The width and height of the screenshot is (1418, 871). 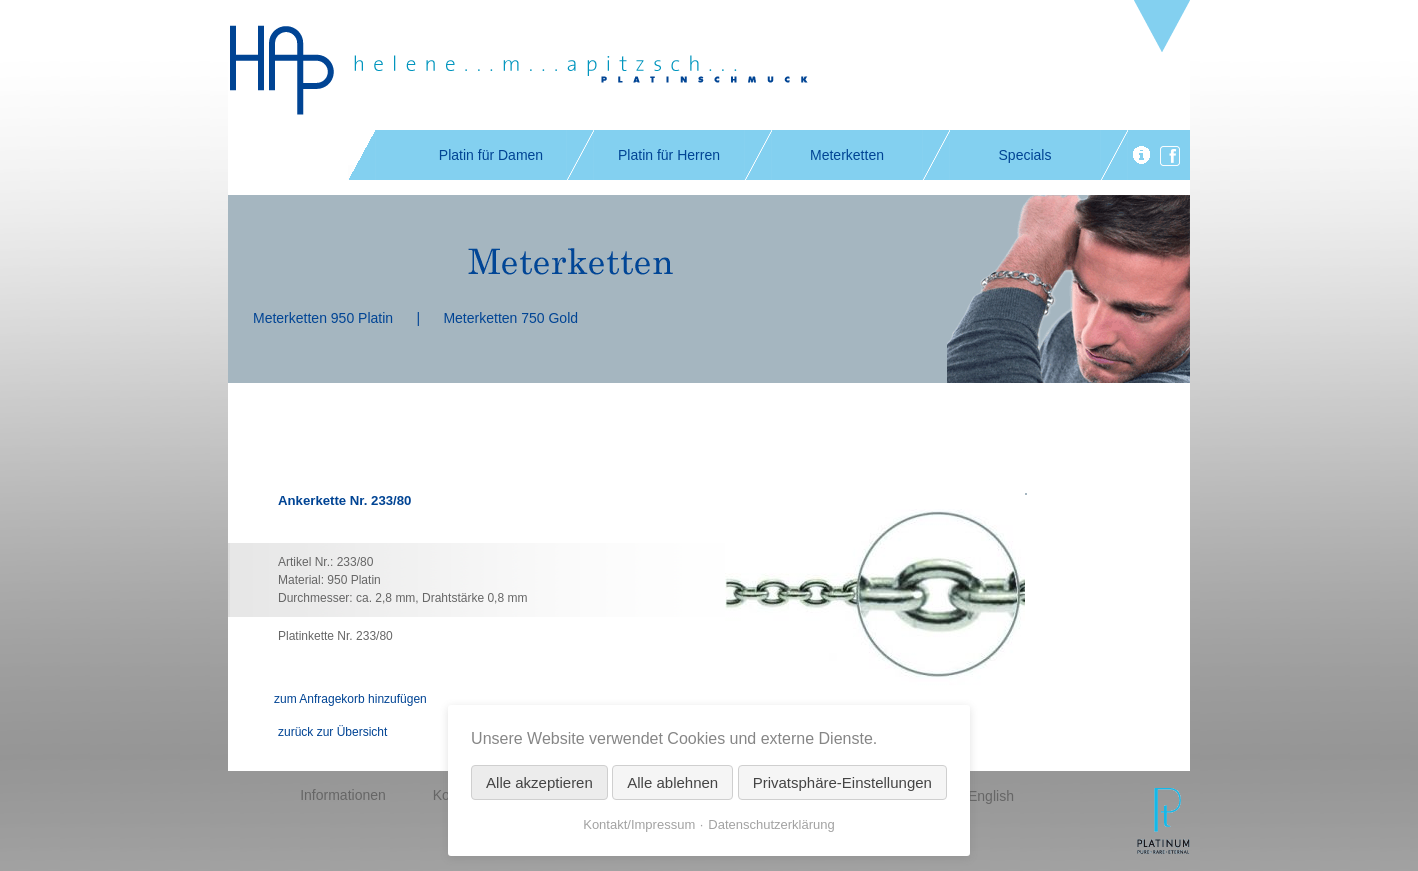 I want to click on Meterketten 950 Platin, so click(x=323, y=318).